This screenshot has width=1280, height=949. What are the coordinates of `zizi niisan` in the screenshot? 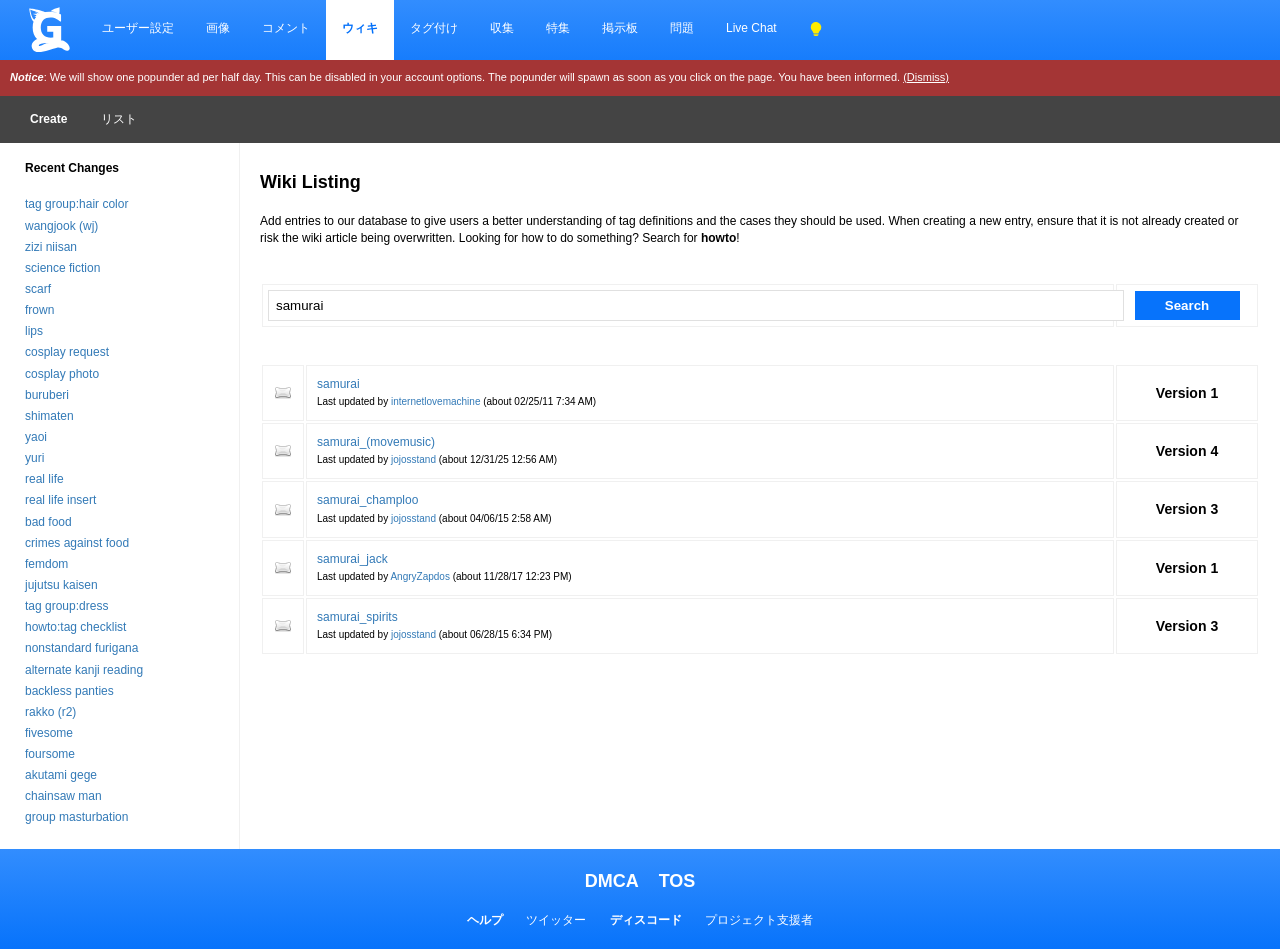 It's located at (51, 247).